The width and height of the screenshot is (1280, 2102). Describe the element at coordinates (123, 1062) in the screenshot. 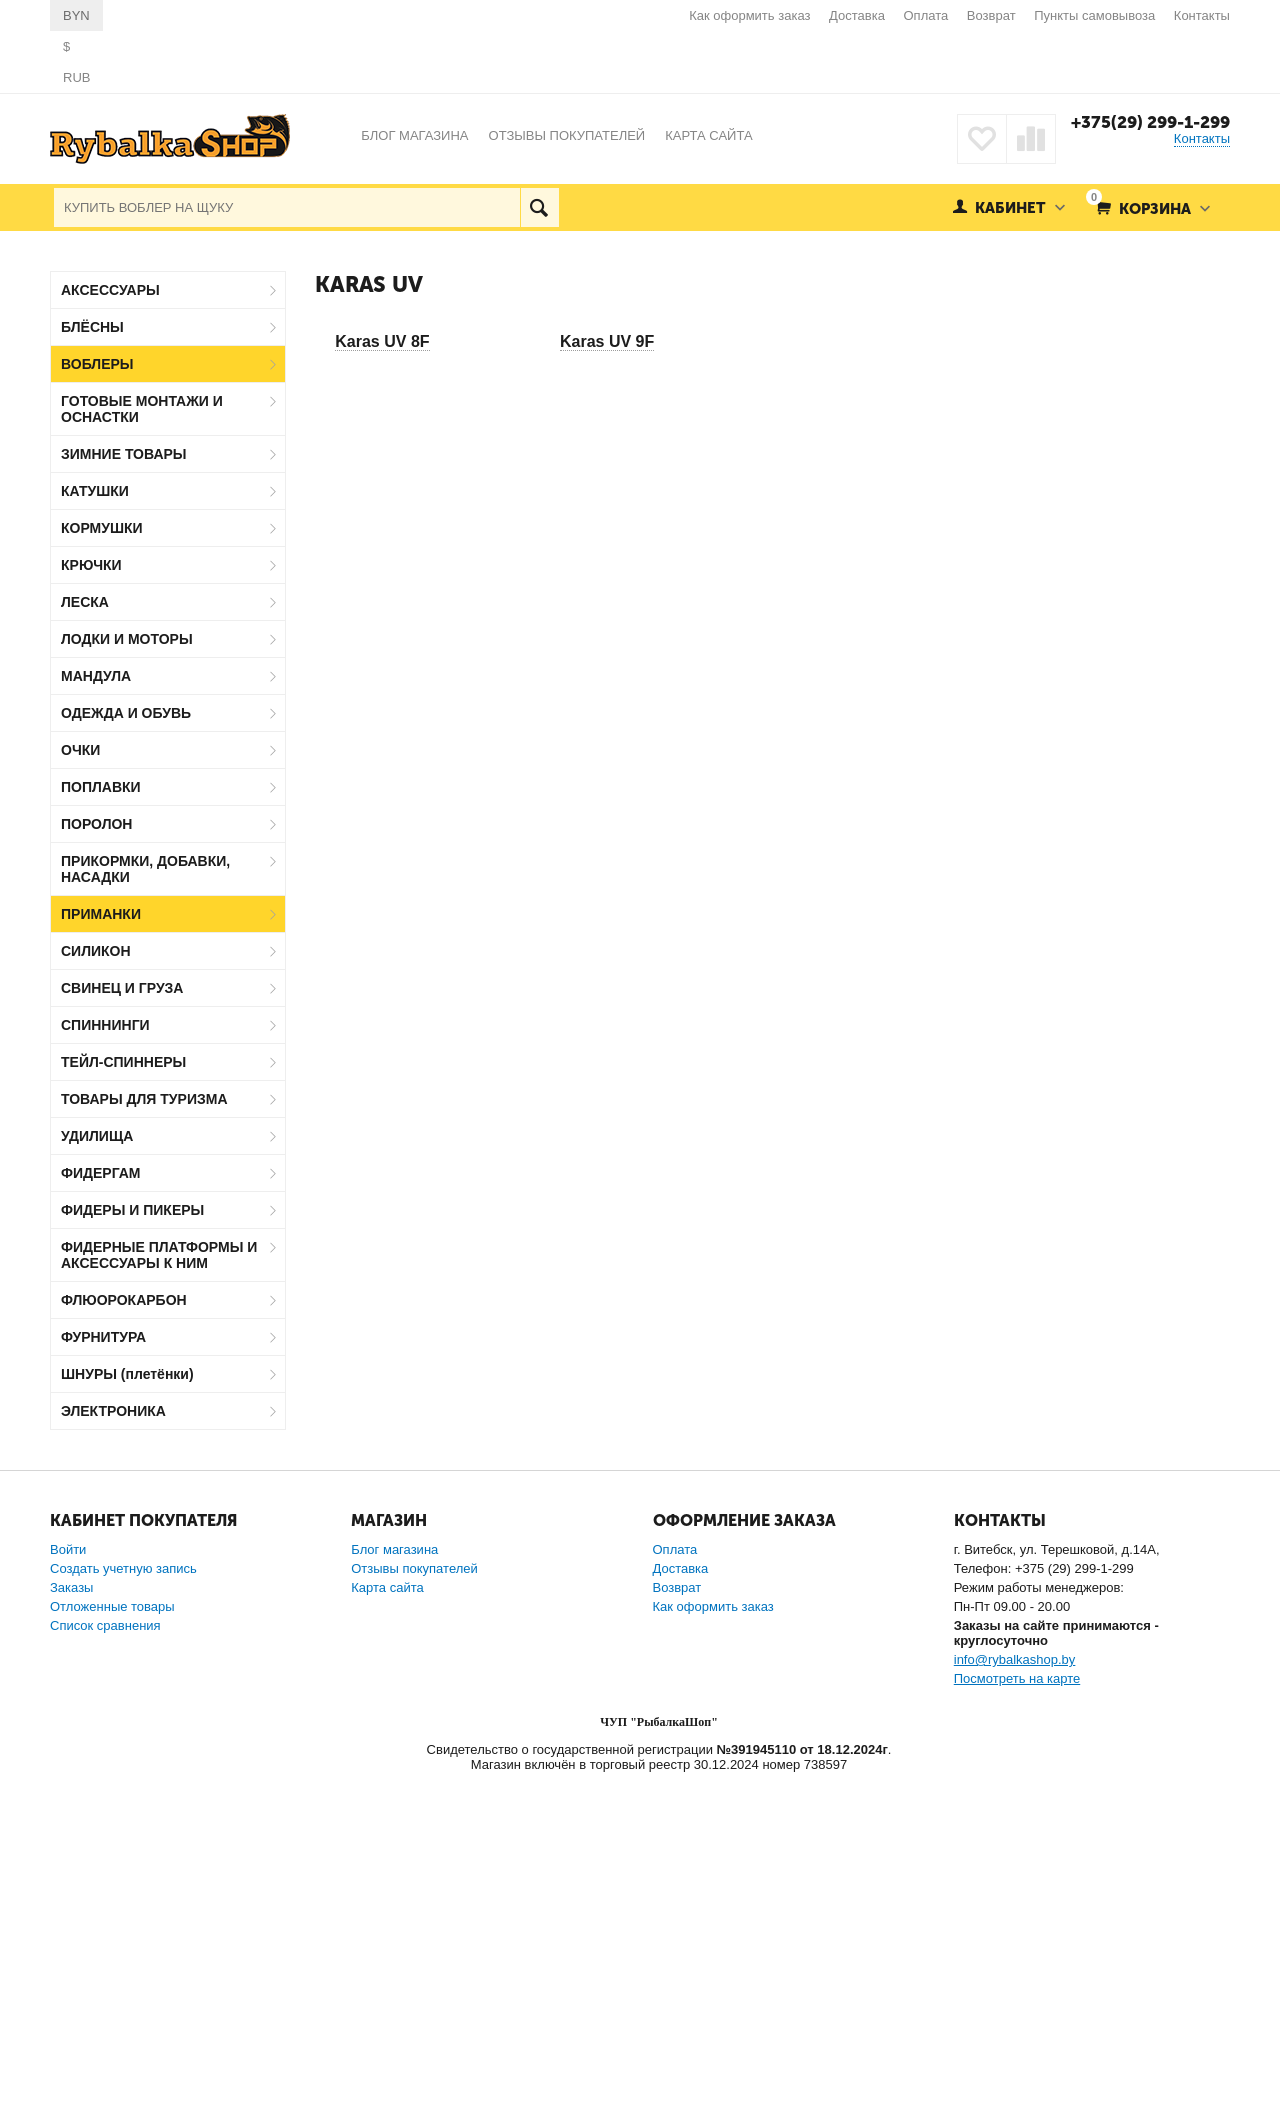

I see `ТЕЙЛ-СПИННЕРЫ` at that location.